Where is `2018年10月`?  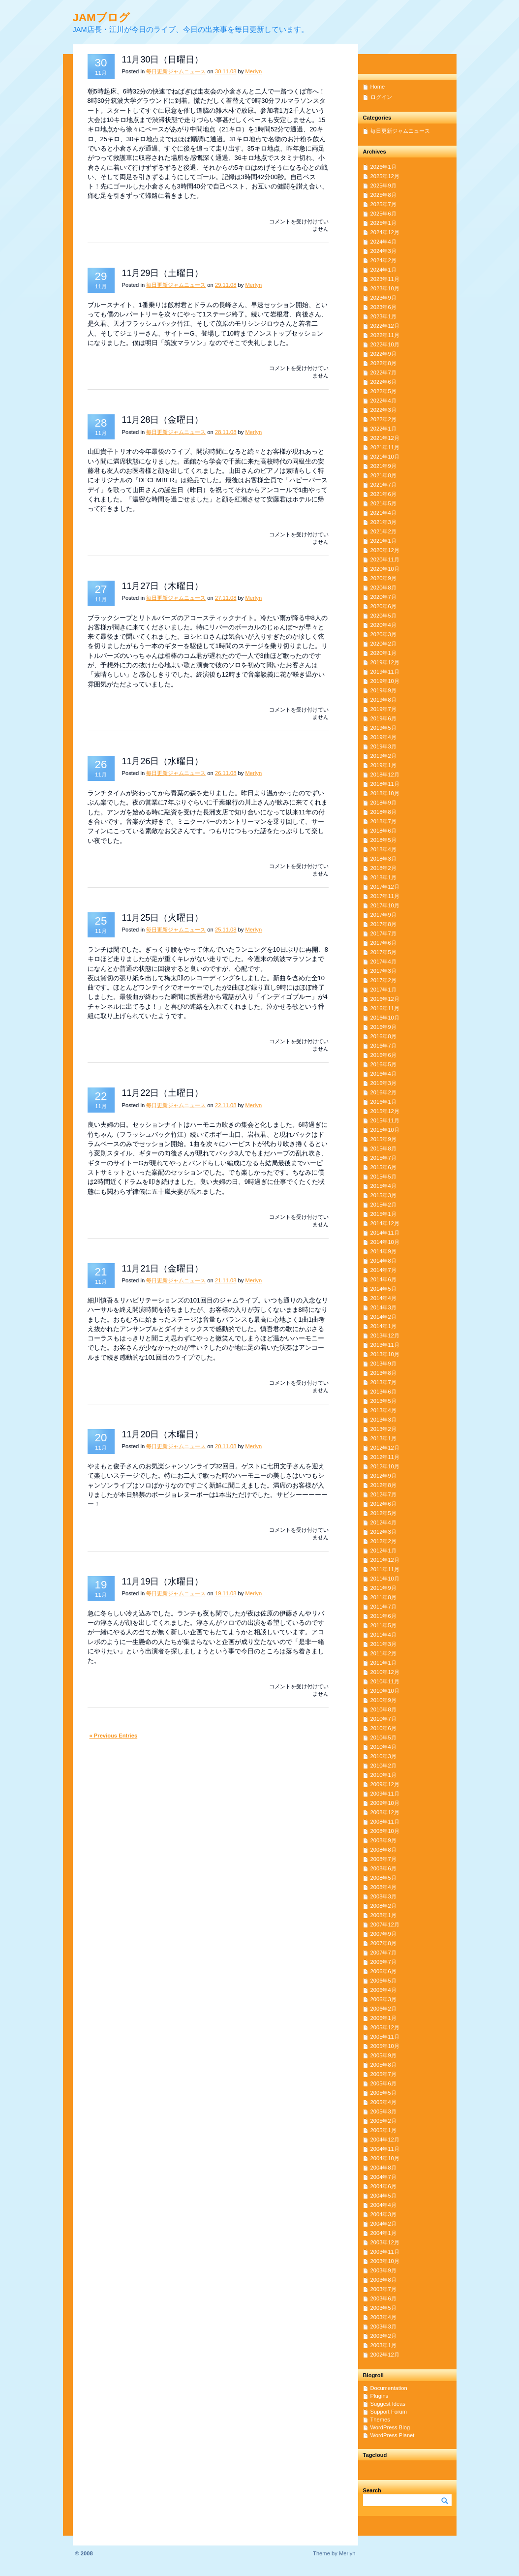
2018年10月 is located at coordinates (384, 793).